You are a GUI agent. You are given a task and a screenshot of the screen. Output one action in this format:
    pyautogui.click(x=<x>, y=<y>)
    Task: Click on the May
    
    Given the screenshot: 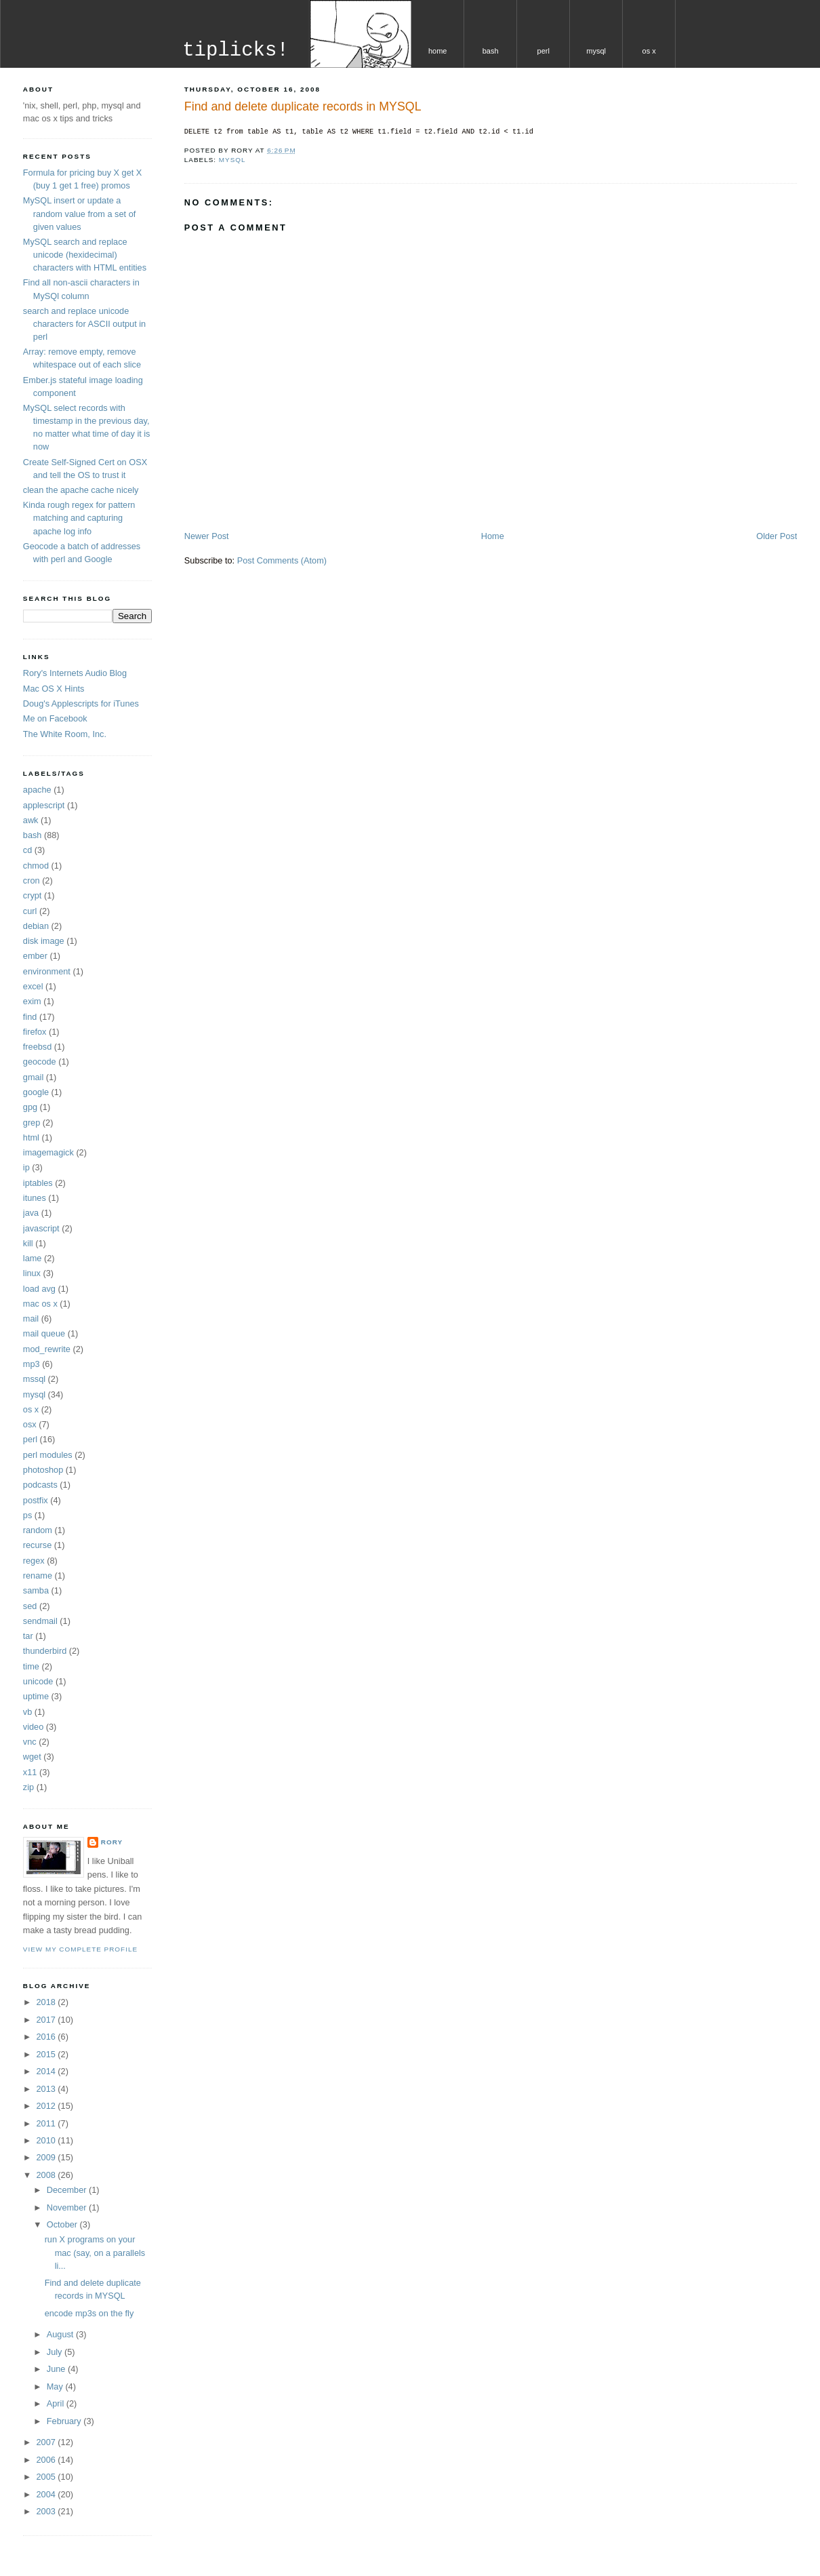 What is the action you would take?
    pyautogui.click(x=56, y=2386)
    